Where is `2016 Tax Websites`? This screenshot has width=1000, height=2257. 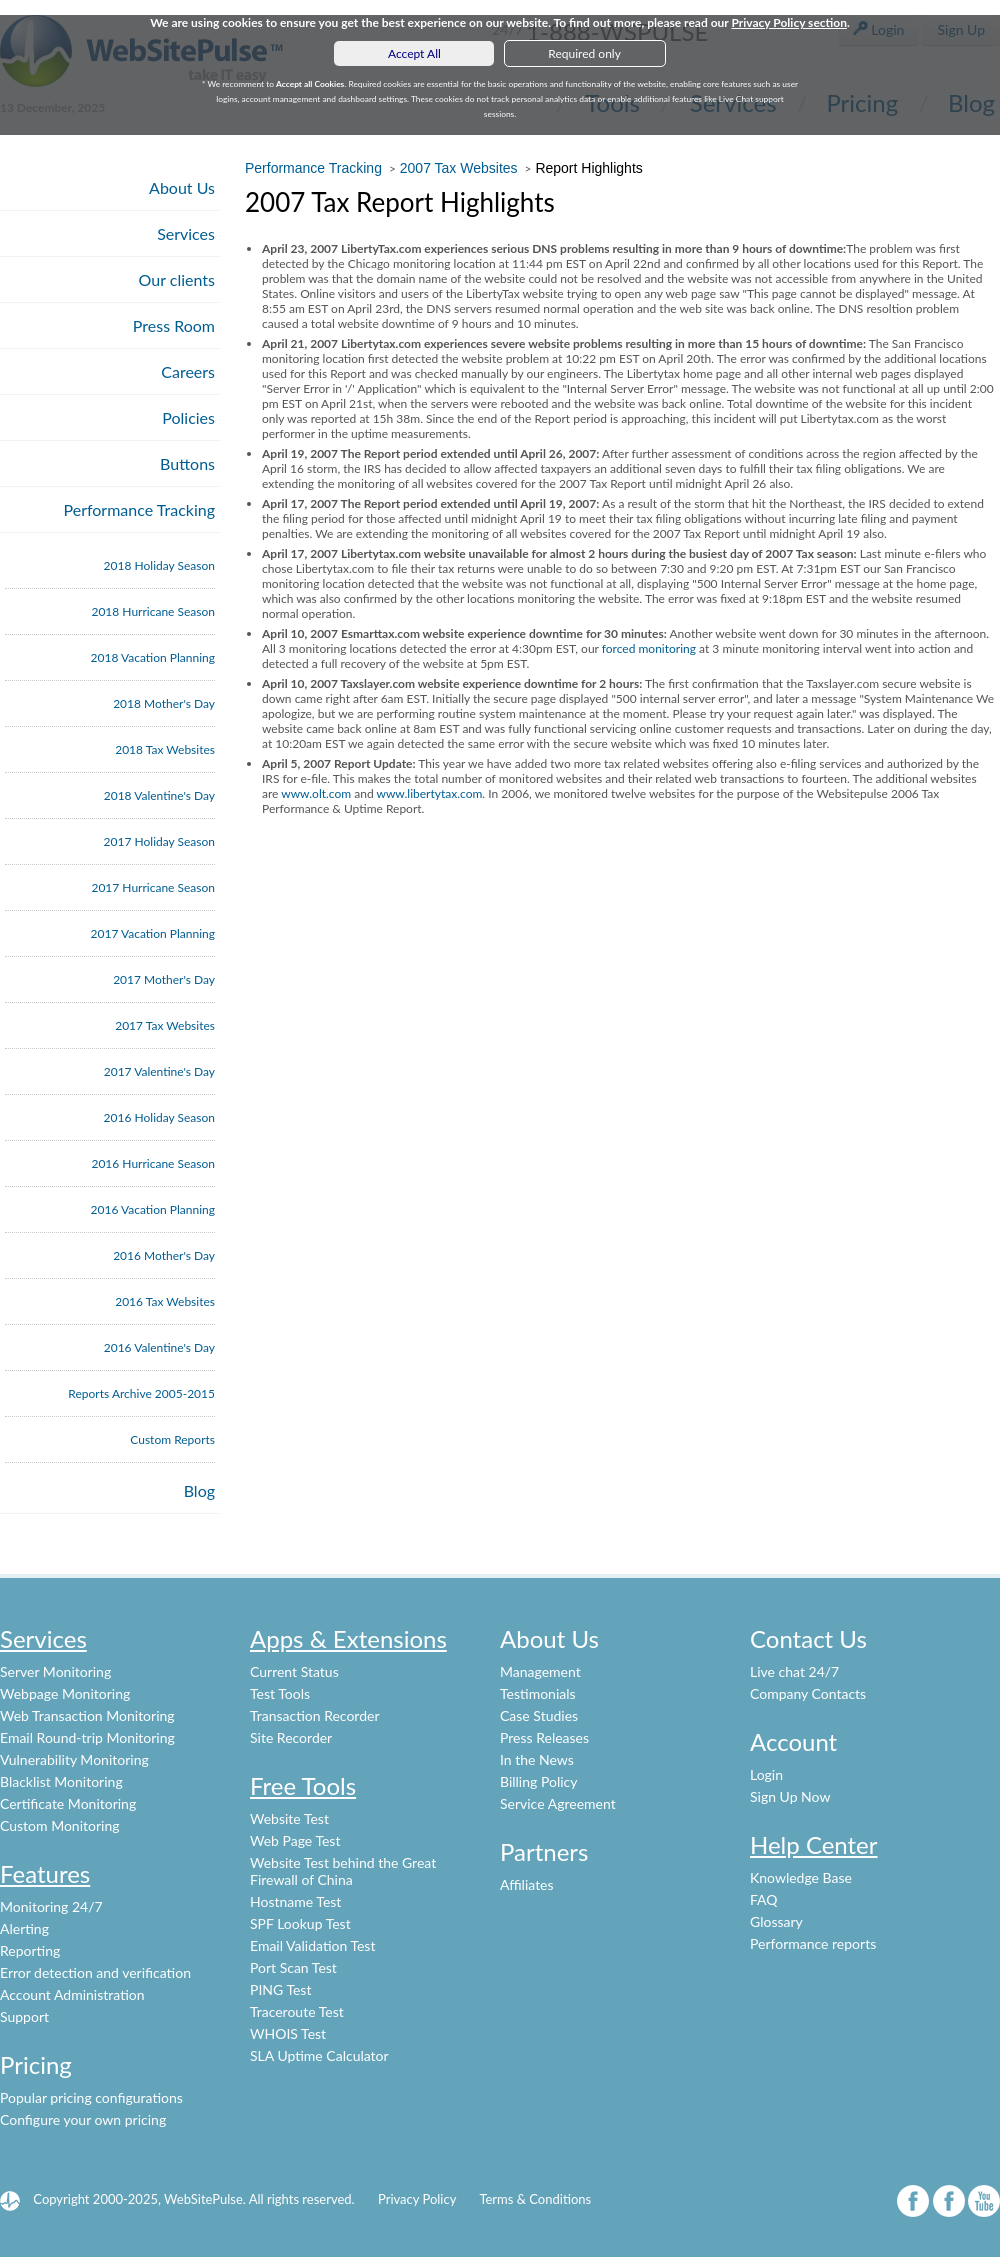
2016 Tax Websites is located at coordinates (165, 1301).